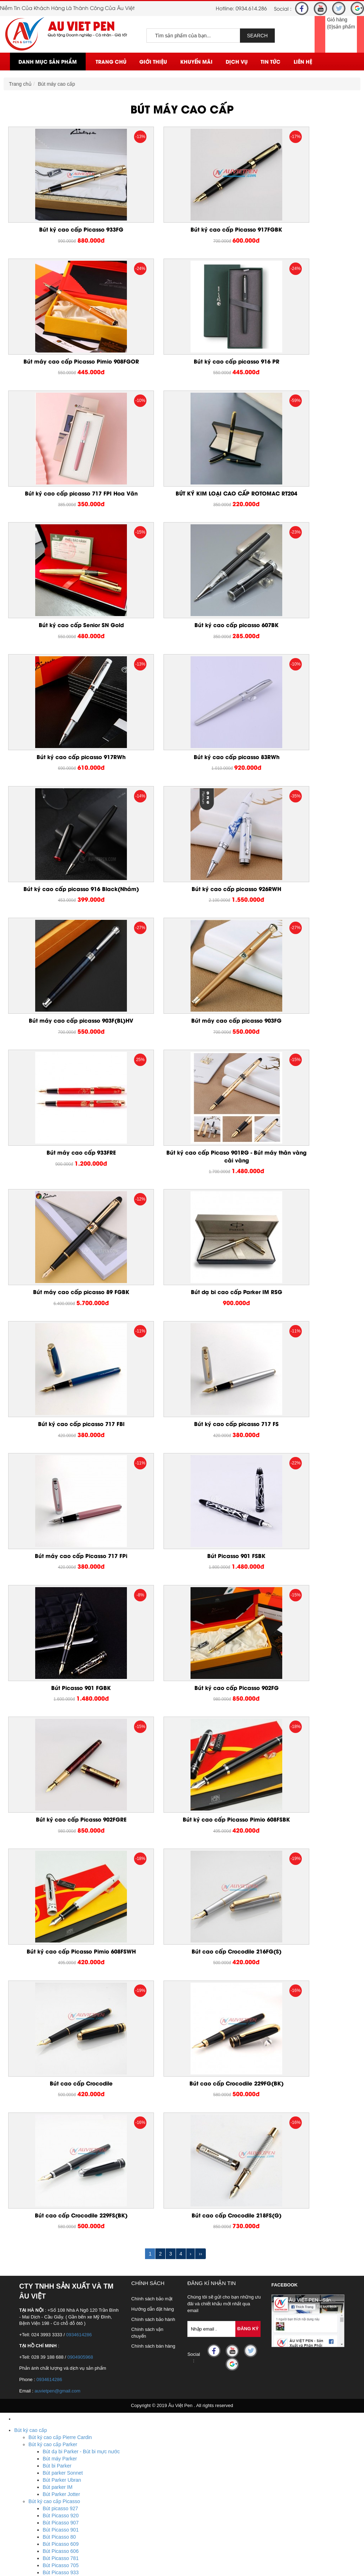 This screenshot has width=364, height=2576. What do you see at coordinates (68, 2106) in the screenshot?
I see `Ruột bút Picasso dạ bi` at bounding box center [68, 2106].